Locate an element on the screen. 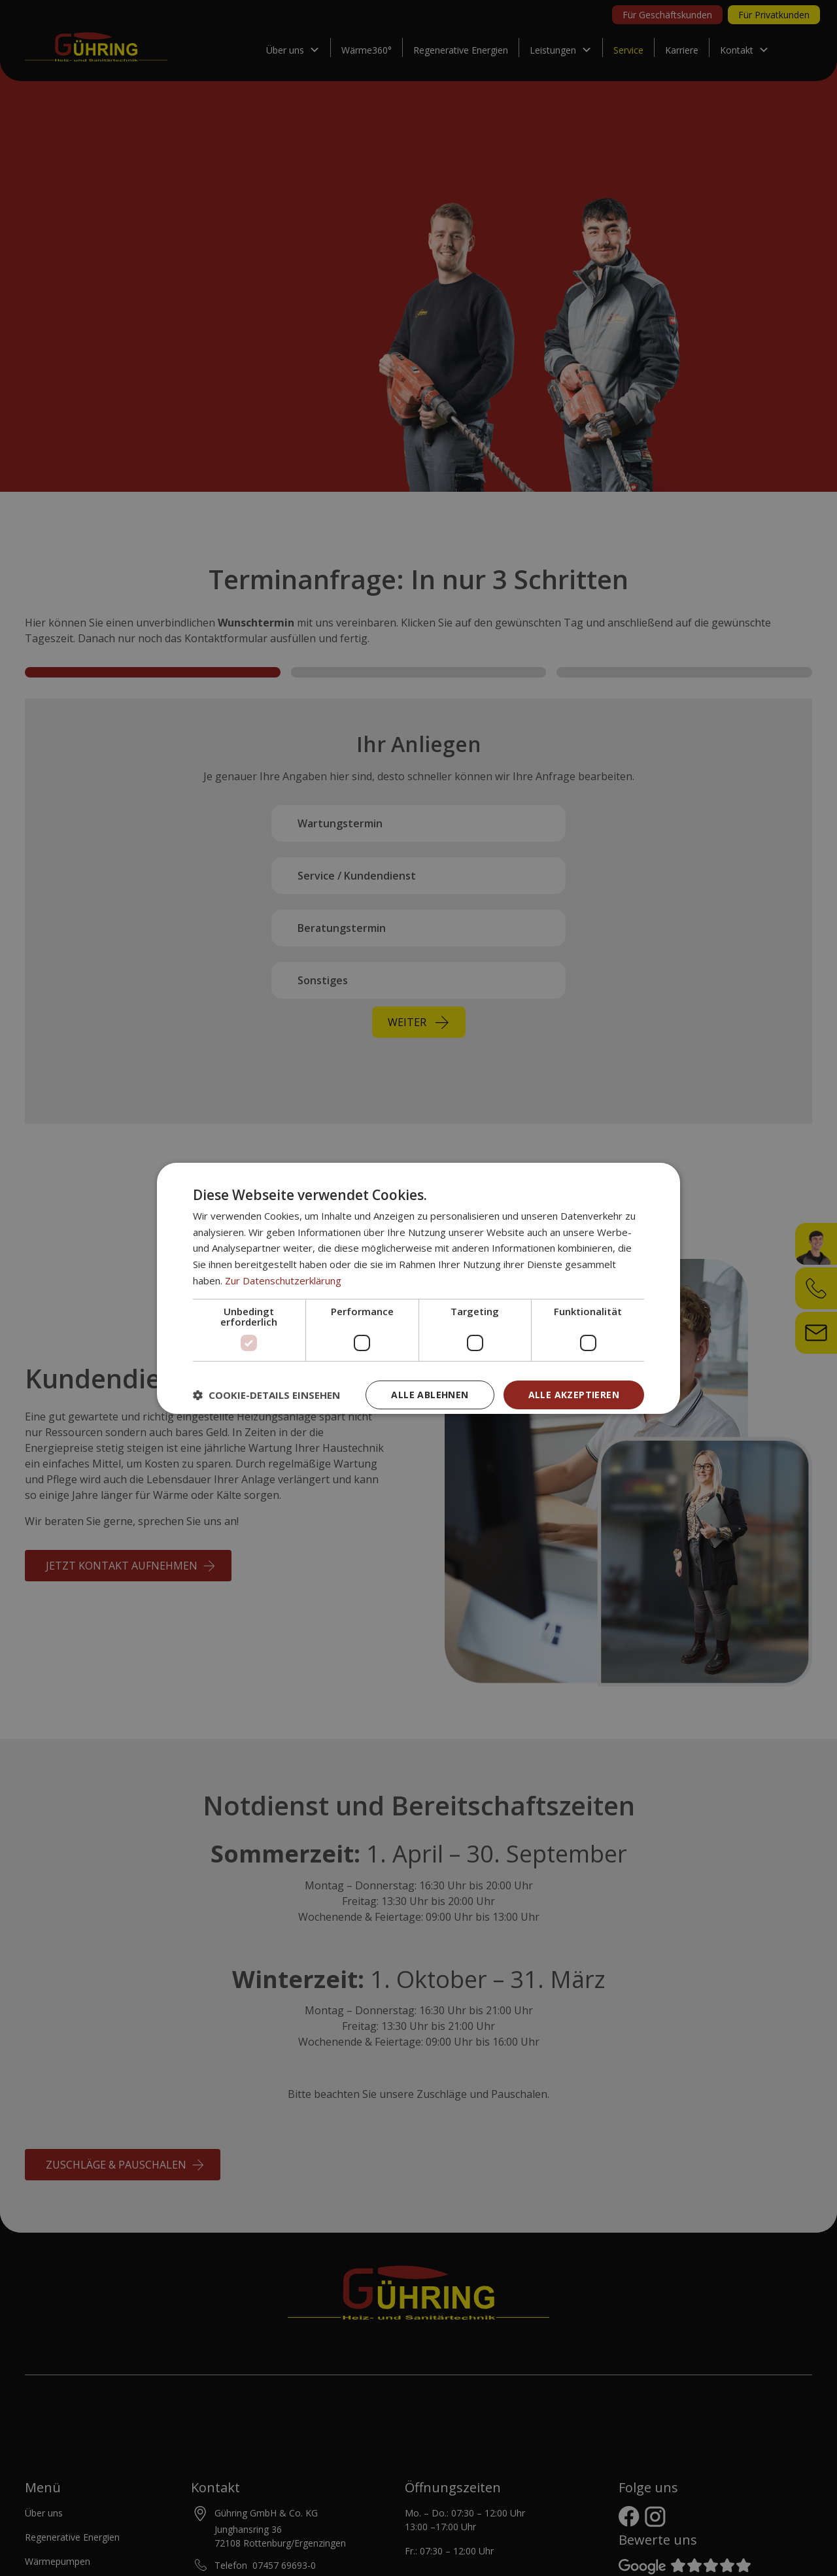 This screenshot has width=837, height=2576. [button] is located at coordinates (266, 1395).